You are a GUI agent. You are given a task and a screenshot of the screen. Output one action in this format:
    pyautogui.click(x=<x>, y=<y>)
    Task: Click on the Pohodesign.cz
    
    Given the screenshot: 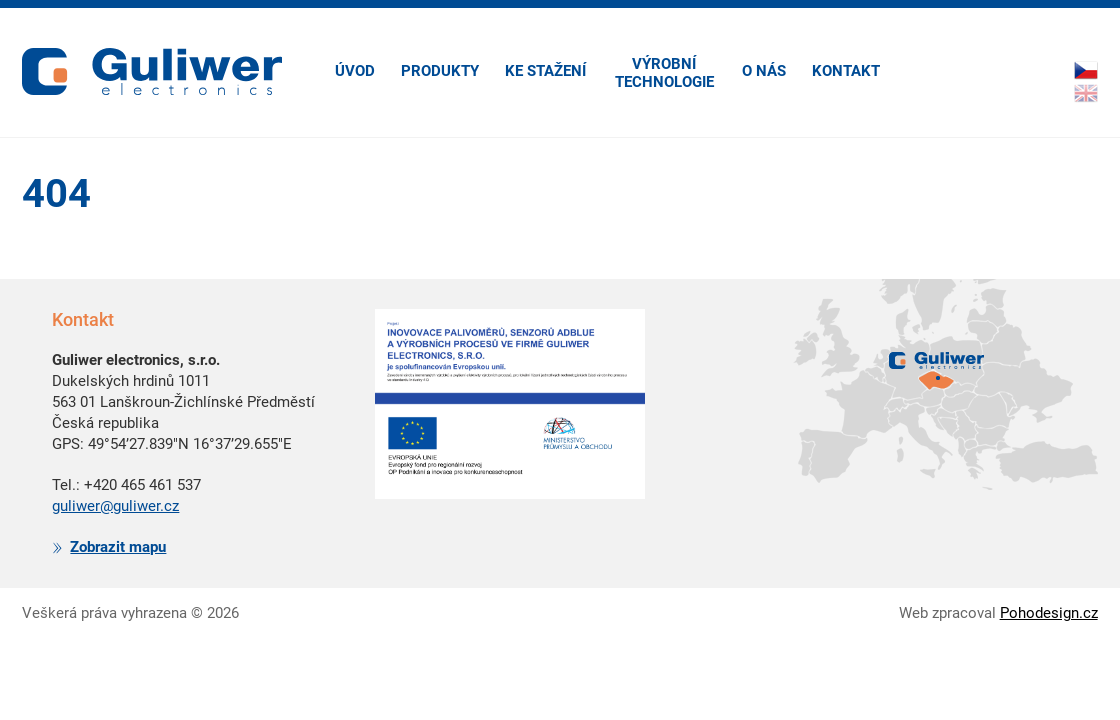 What is the action you would take?
    pyautogui.click(x=1049, y=613)
    